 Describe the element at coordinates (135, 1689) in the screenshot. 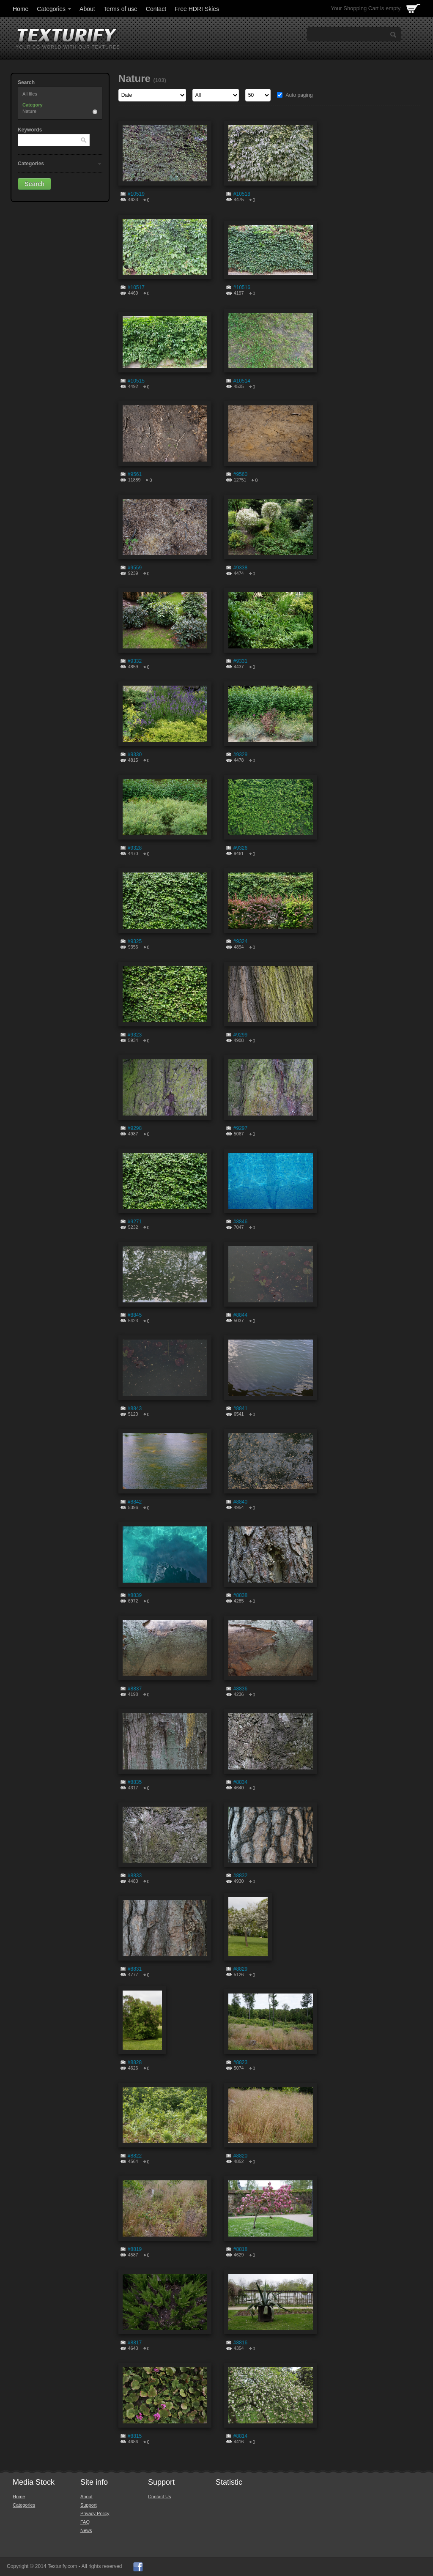

I see `#8837` at that location.